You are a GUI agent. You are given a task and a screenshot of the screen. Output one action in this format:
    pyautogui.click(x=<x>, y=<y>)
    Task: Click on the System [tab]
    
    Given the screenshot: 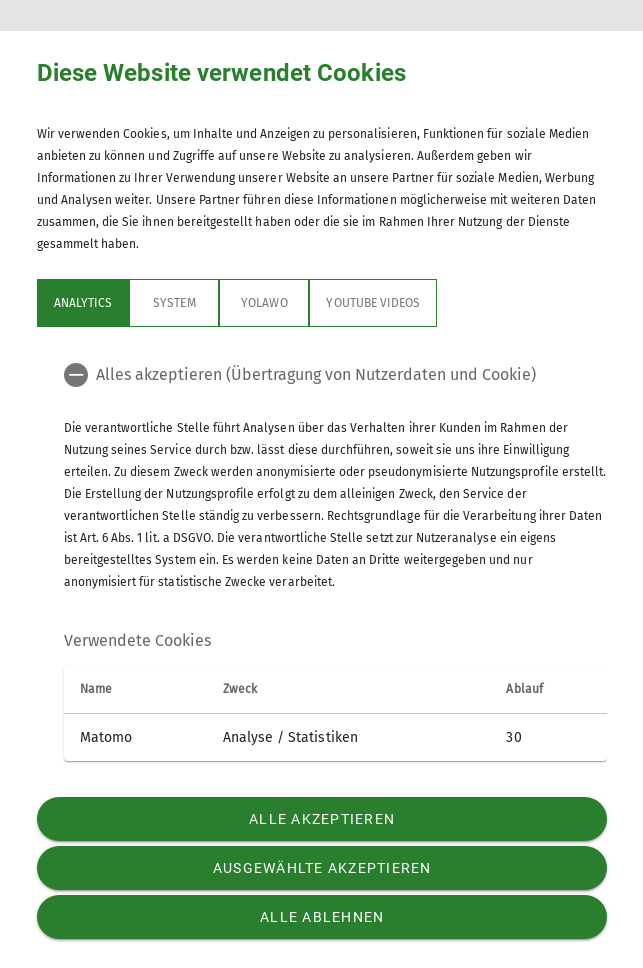 What is the action you would take?
    pyautogui.click(x=174, y=303)
    